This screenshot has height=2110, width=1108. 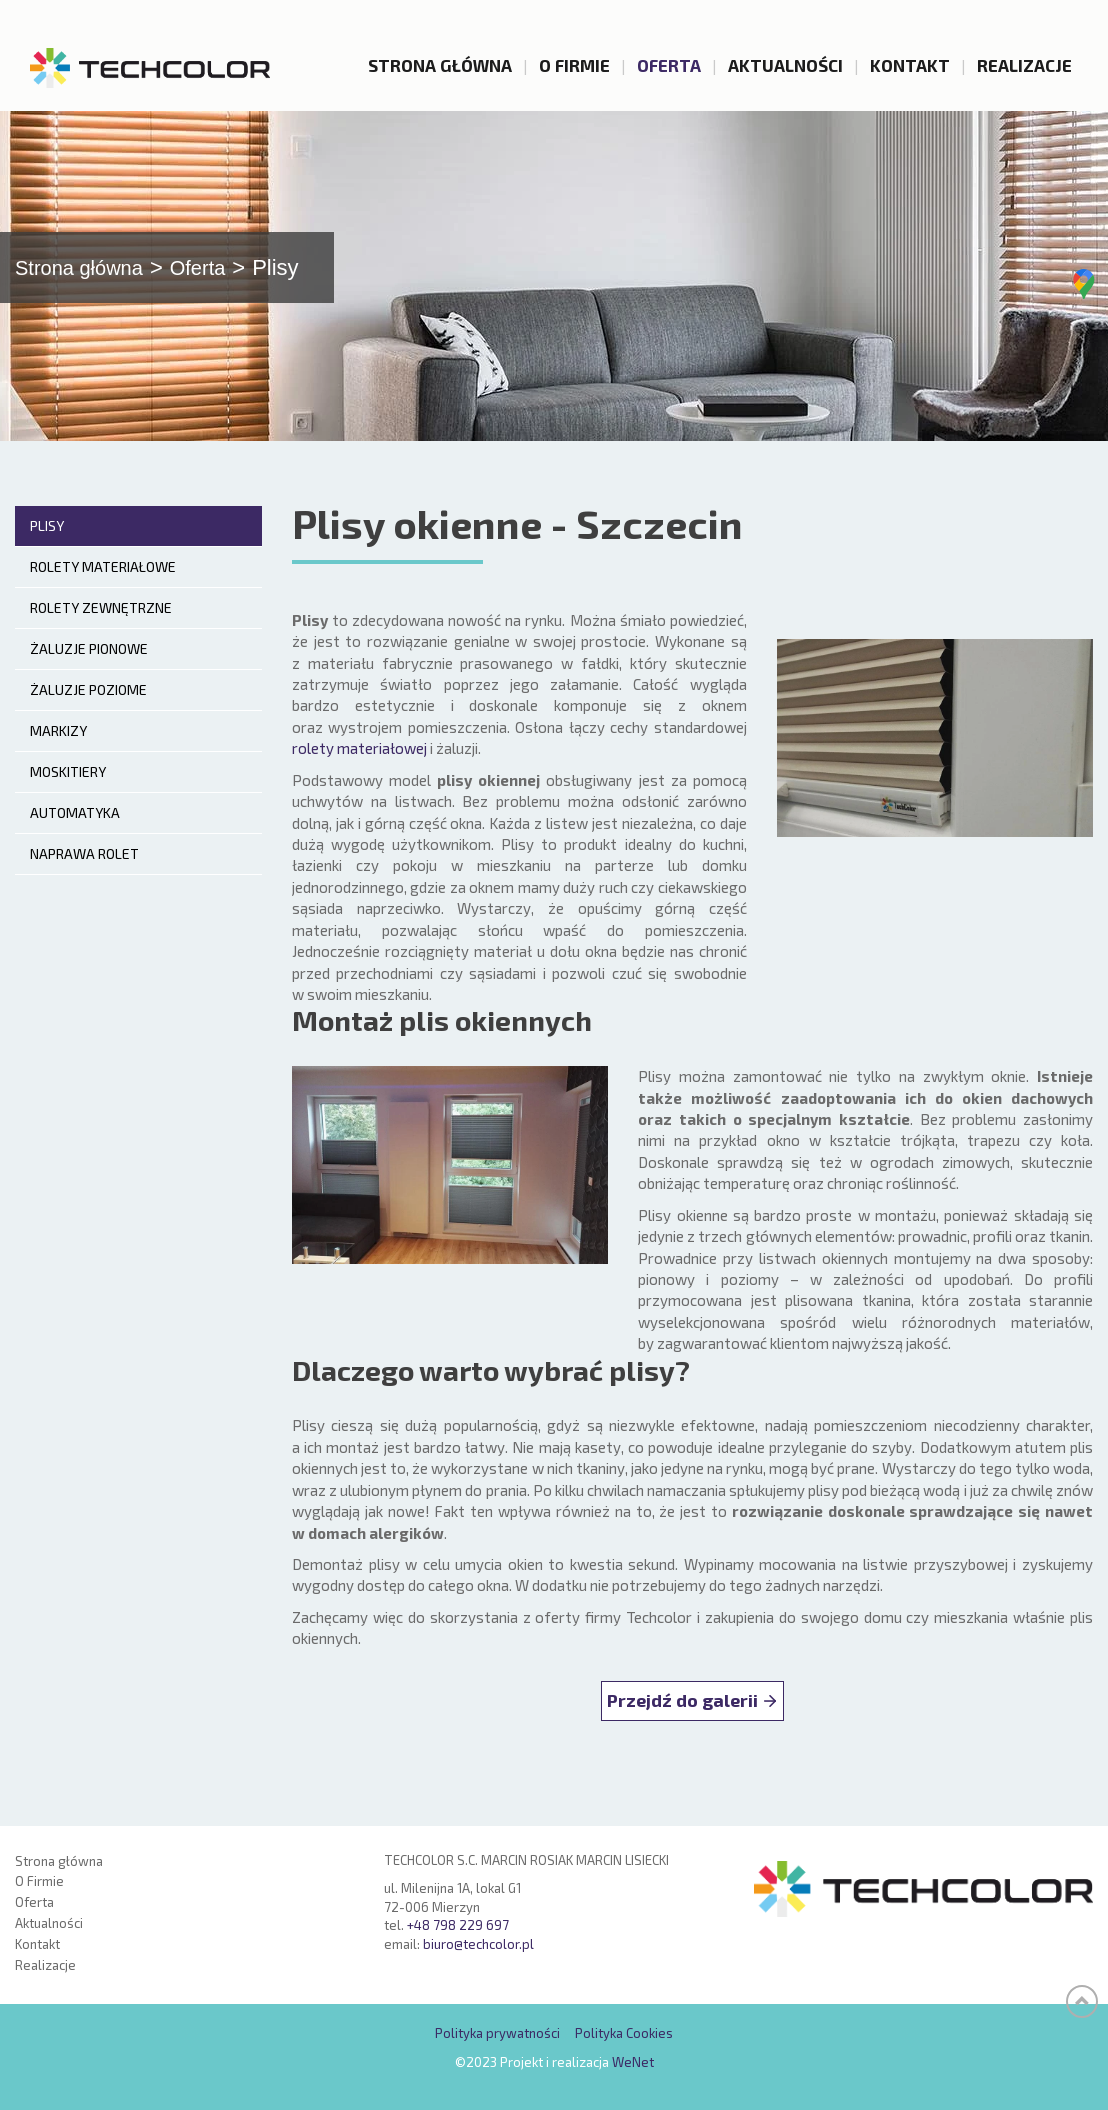 I want to click on Markizy, so click(x=58, y=749).